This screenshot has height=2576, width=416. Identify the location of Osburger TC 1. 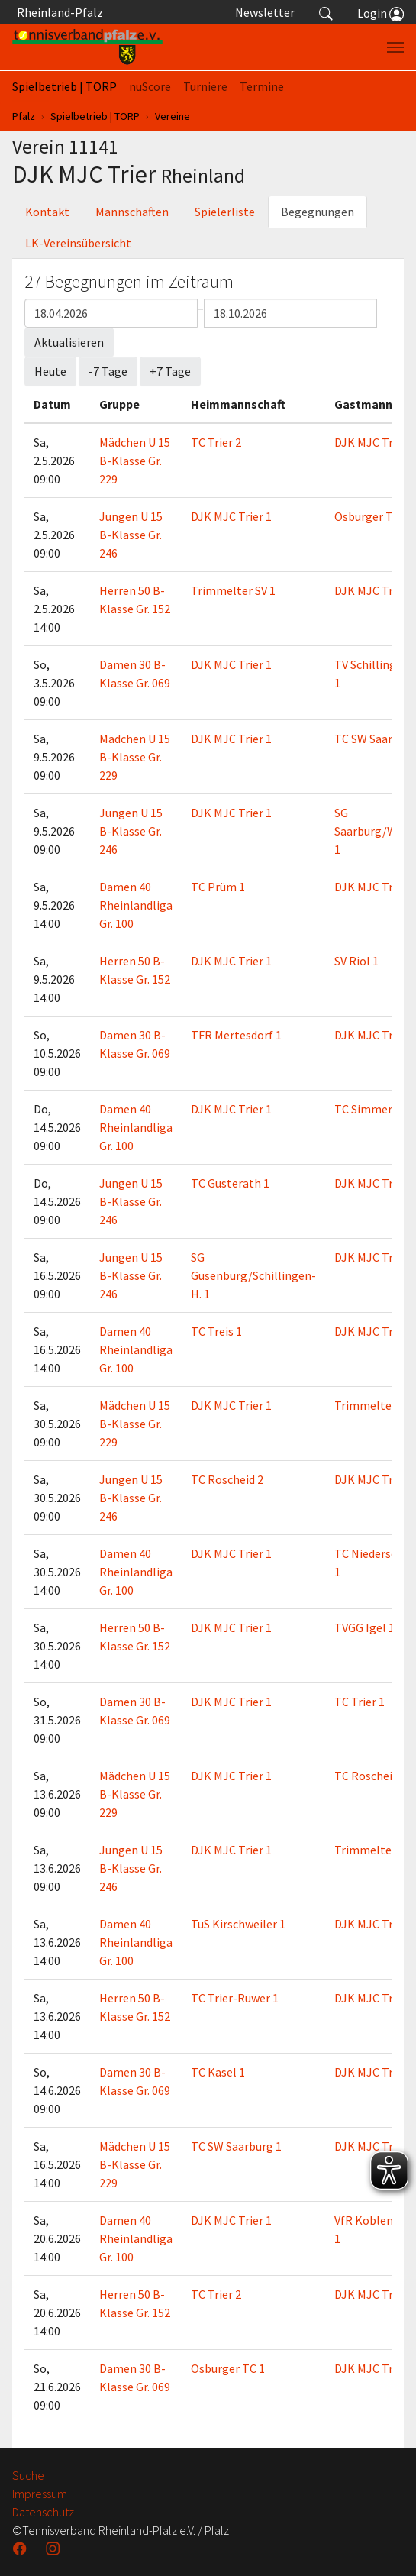
(371, 516).